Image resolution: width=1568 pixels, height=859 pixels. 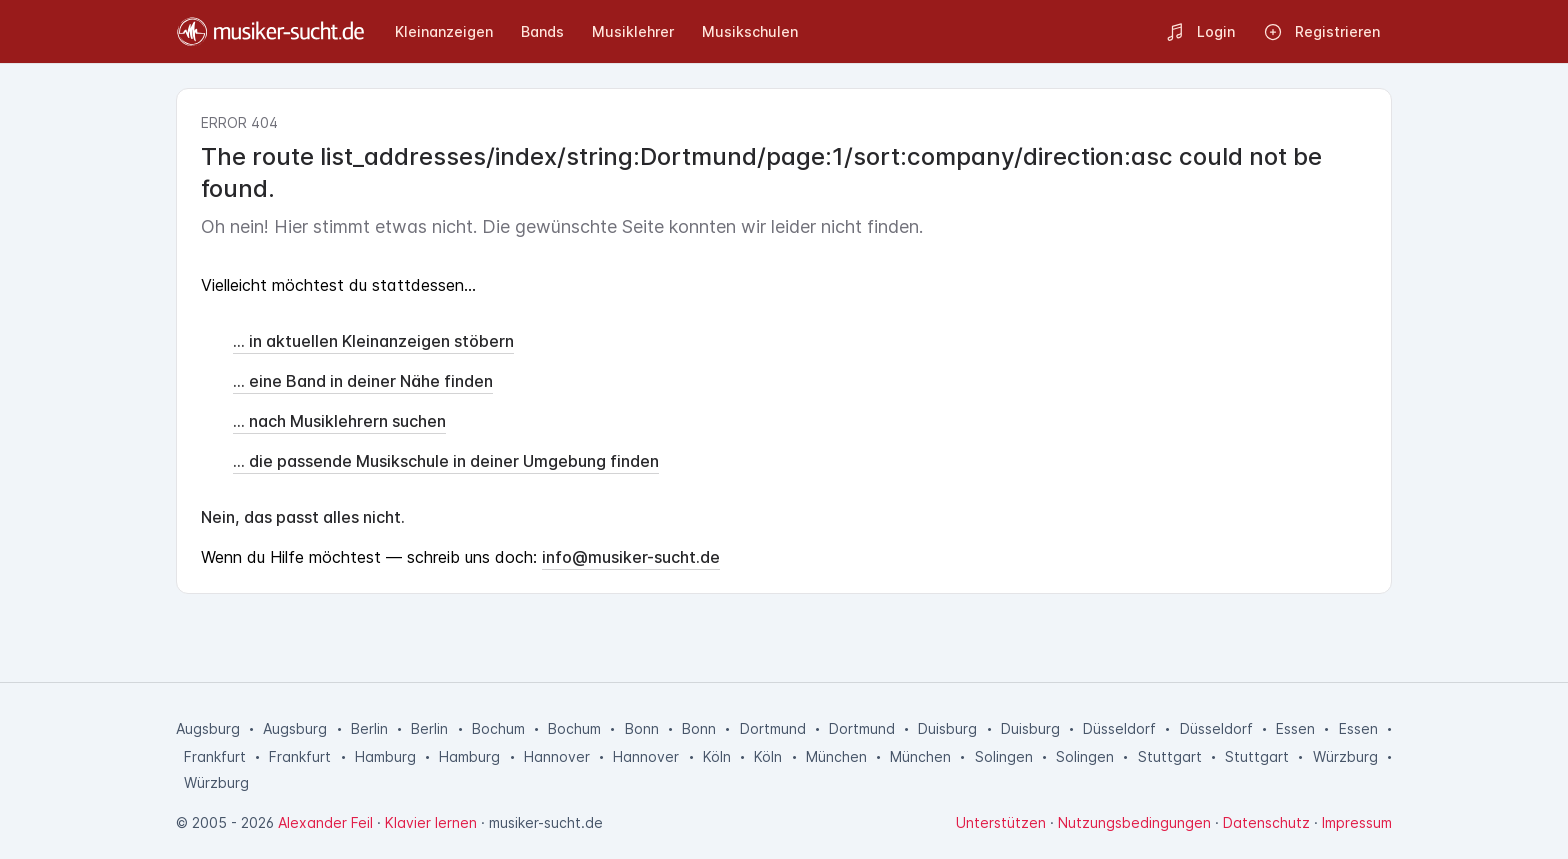 What do you see at coordinates (947, 728) in the screenshot?
I see `Duisburg` at bounding box center [947, 728].